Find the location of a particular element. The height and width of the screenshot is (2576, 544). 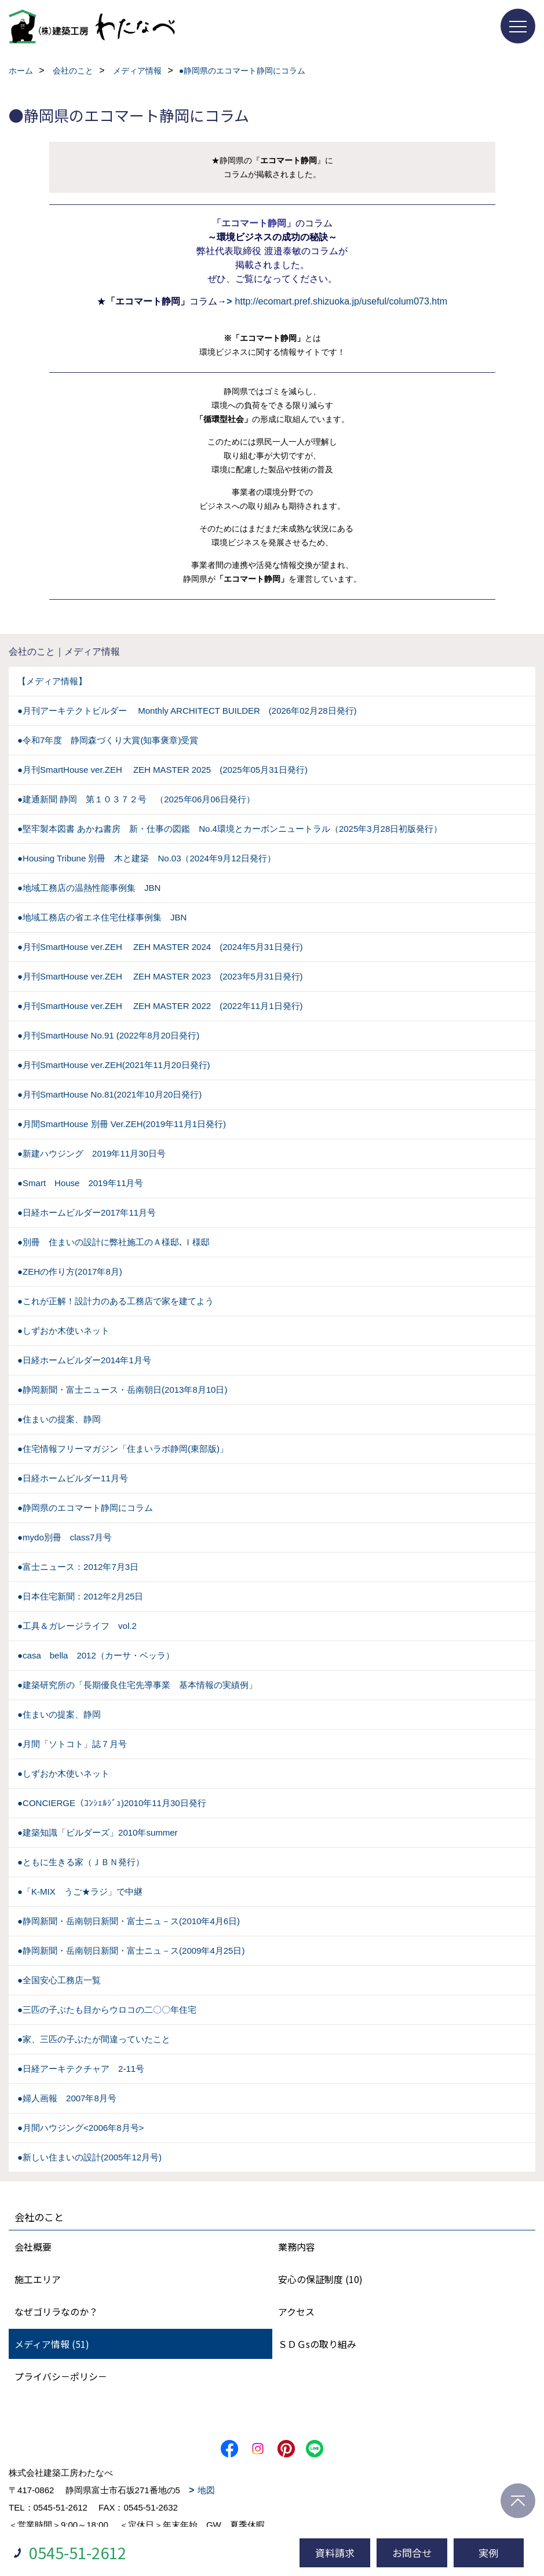

●ZEHの作り方(2017年8月) is located at coordinates (69, 1271).